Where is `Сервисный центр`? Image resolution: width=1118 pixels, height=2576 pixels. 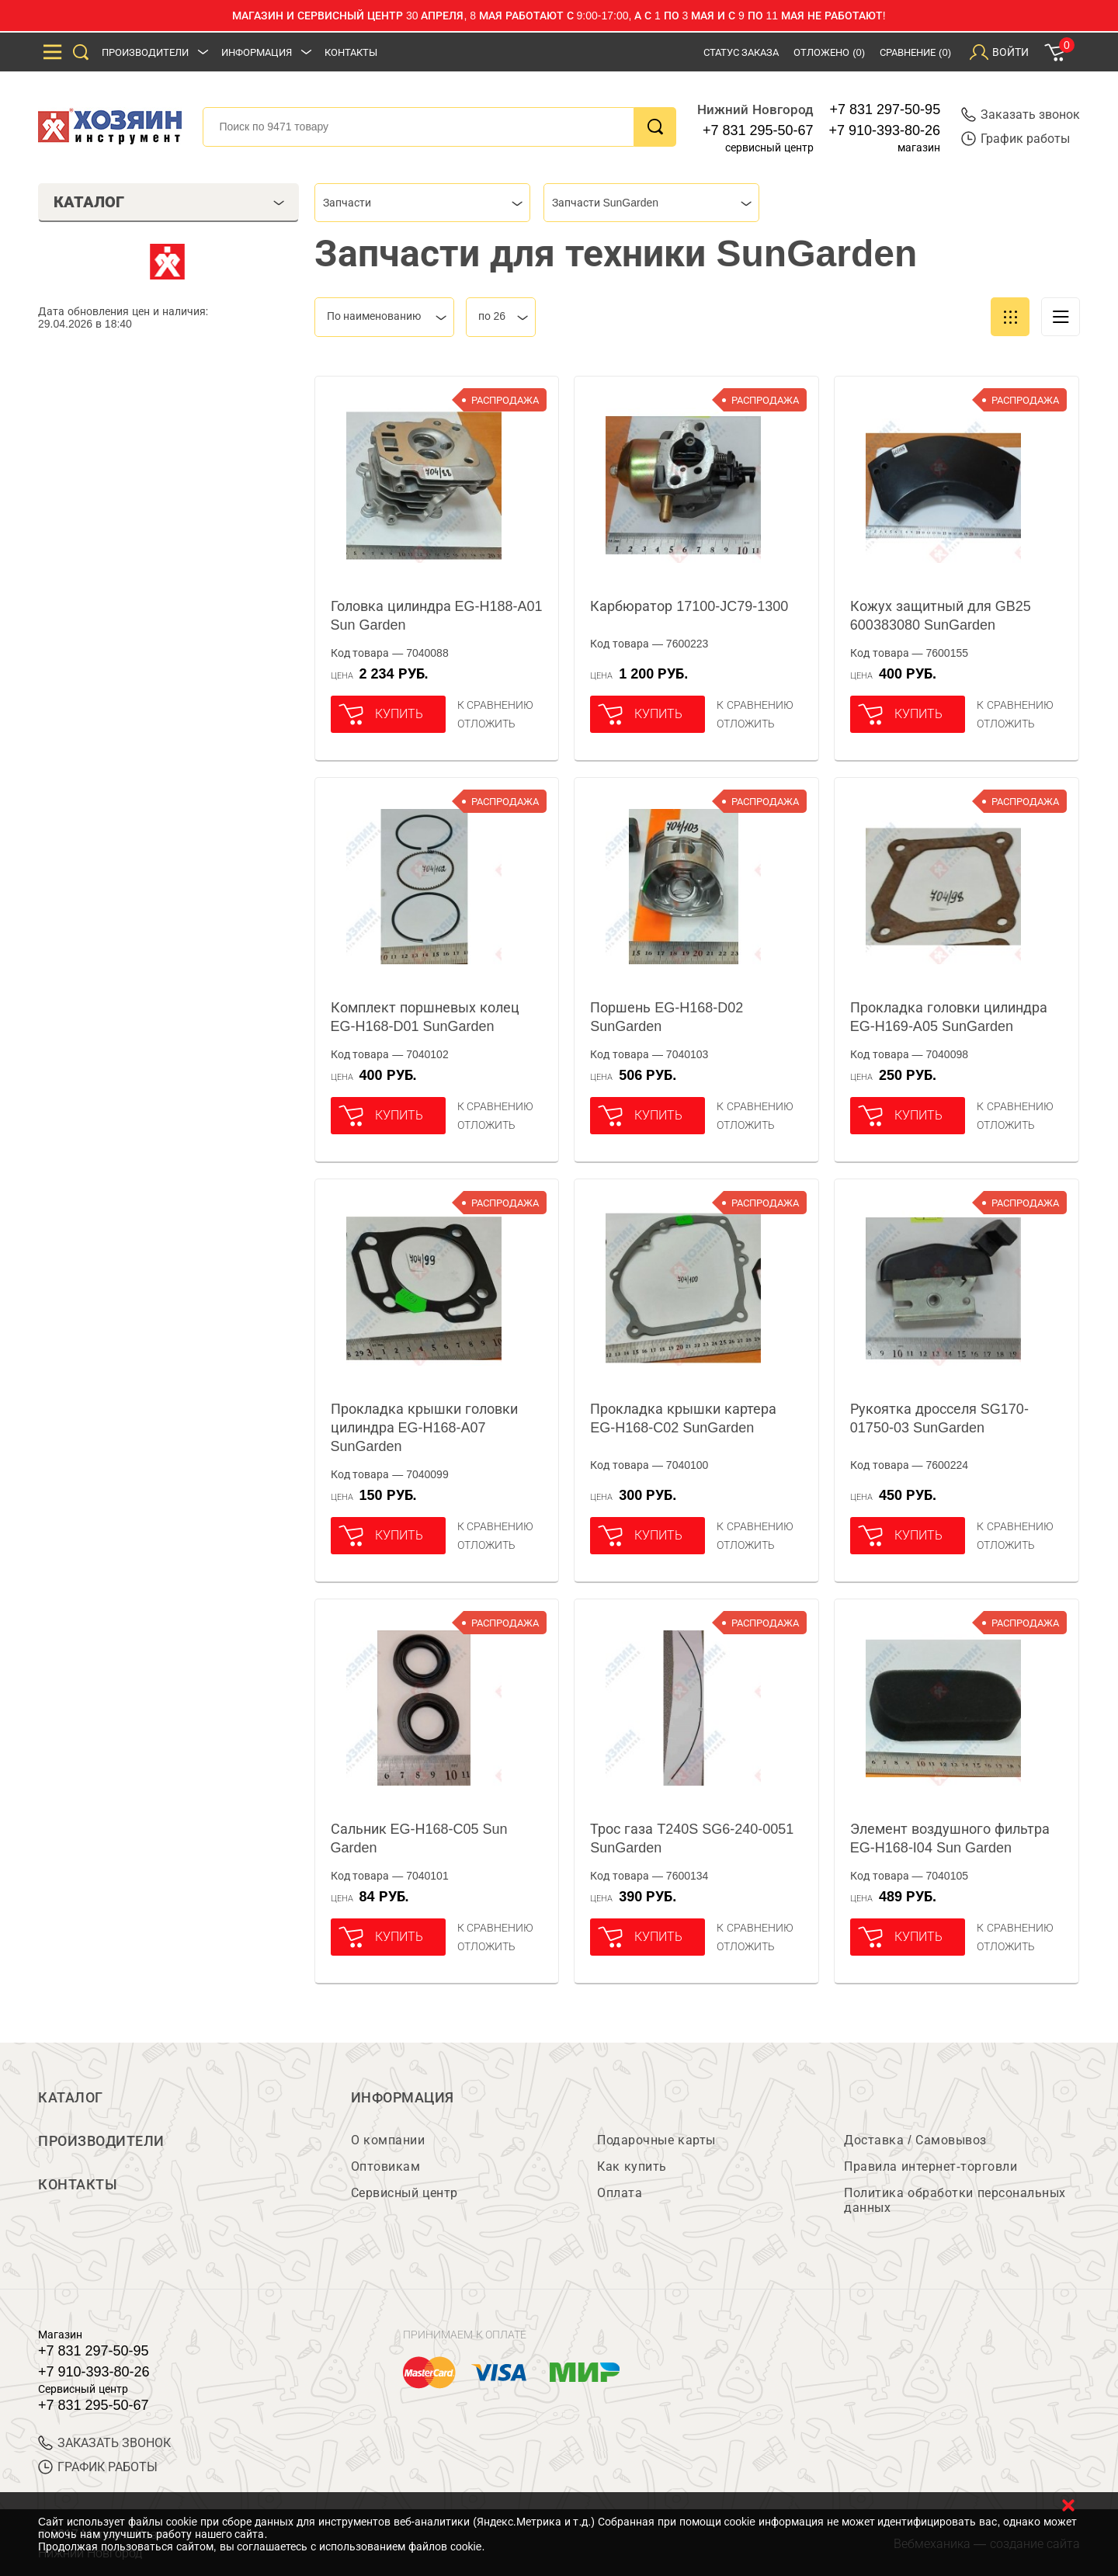
Сервисный центр is located at coordinates (404, 2192).